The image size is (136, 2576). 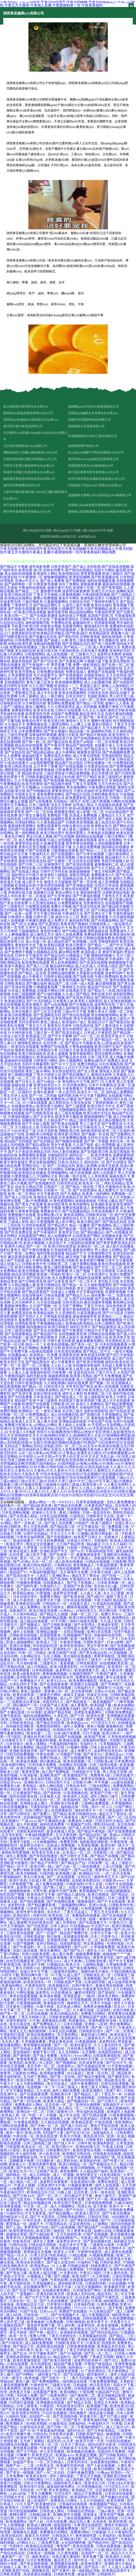 I want to click on 91免费视频成人, so click(x=37, y=1414).